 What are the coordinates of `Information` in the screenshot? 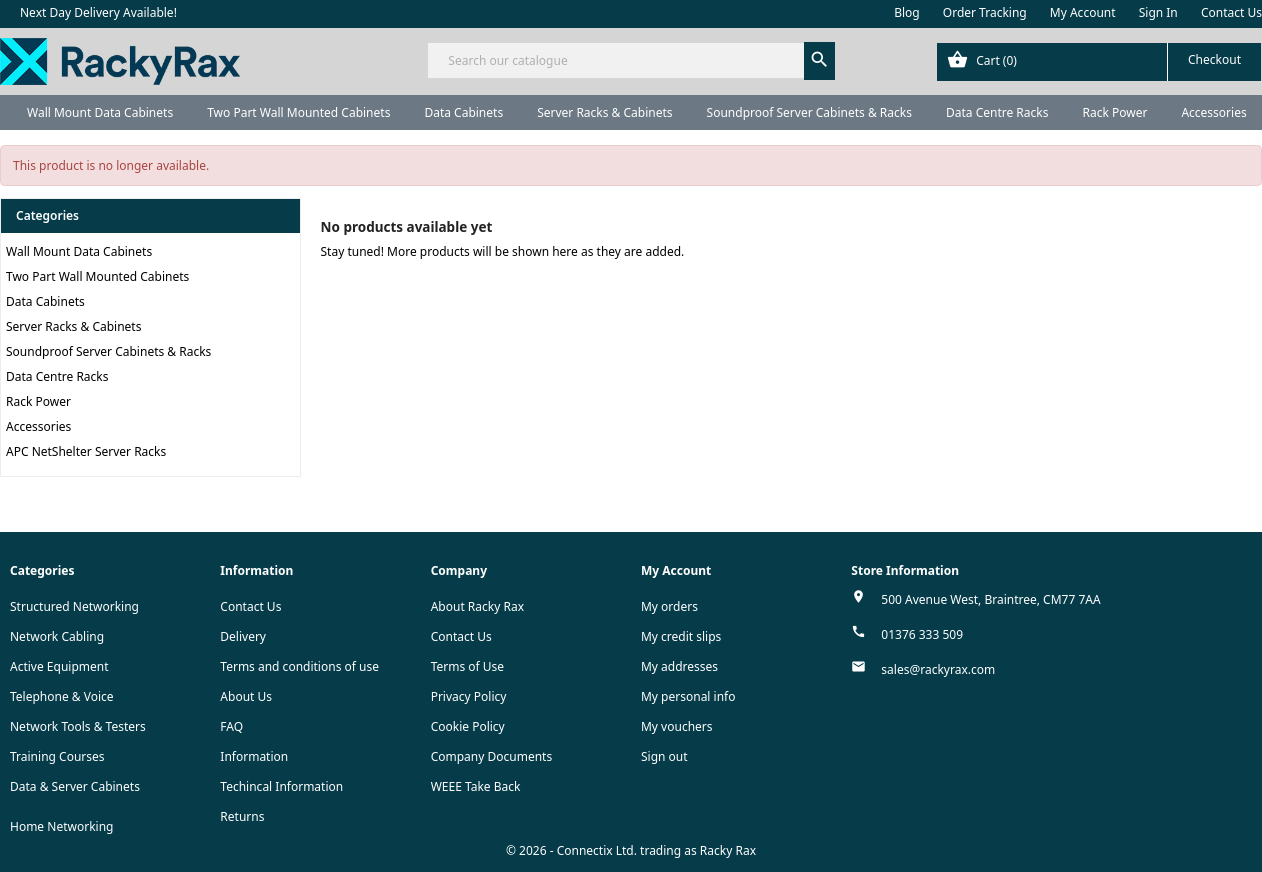 It's located at (254, 756).